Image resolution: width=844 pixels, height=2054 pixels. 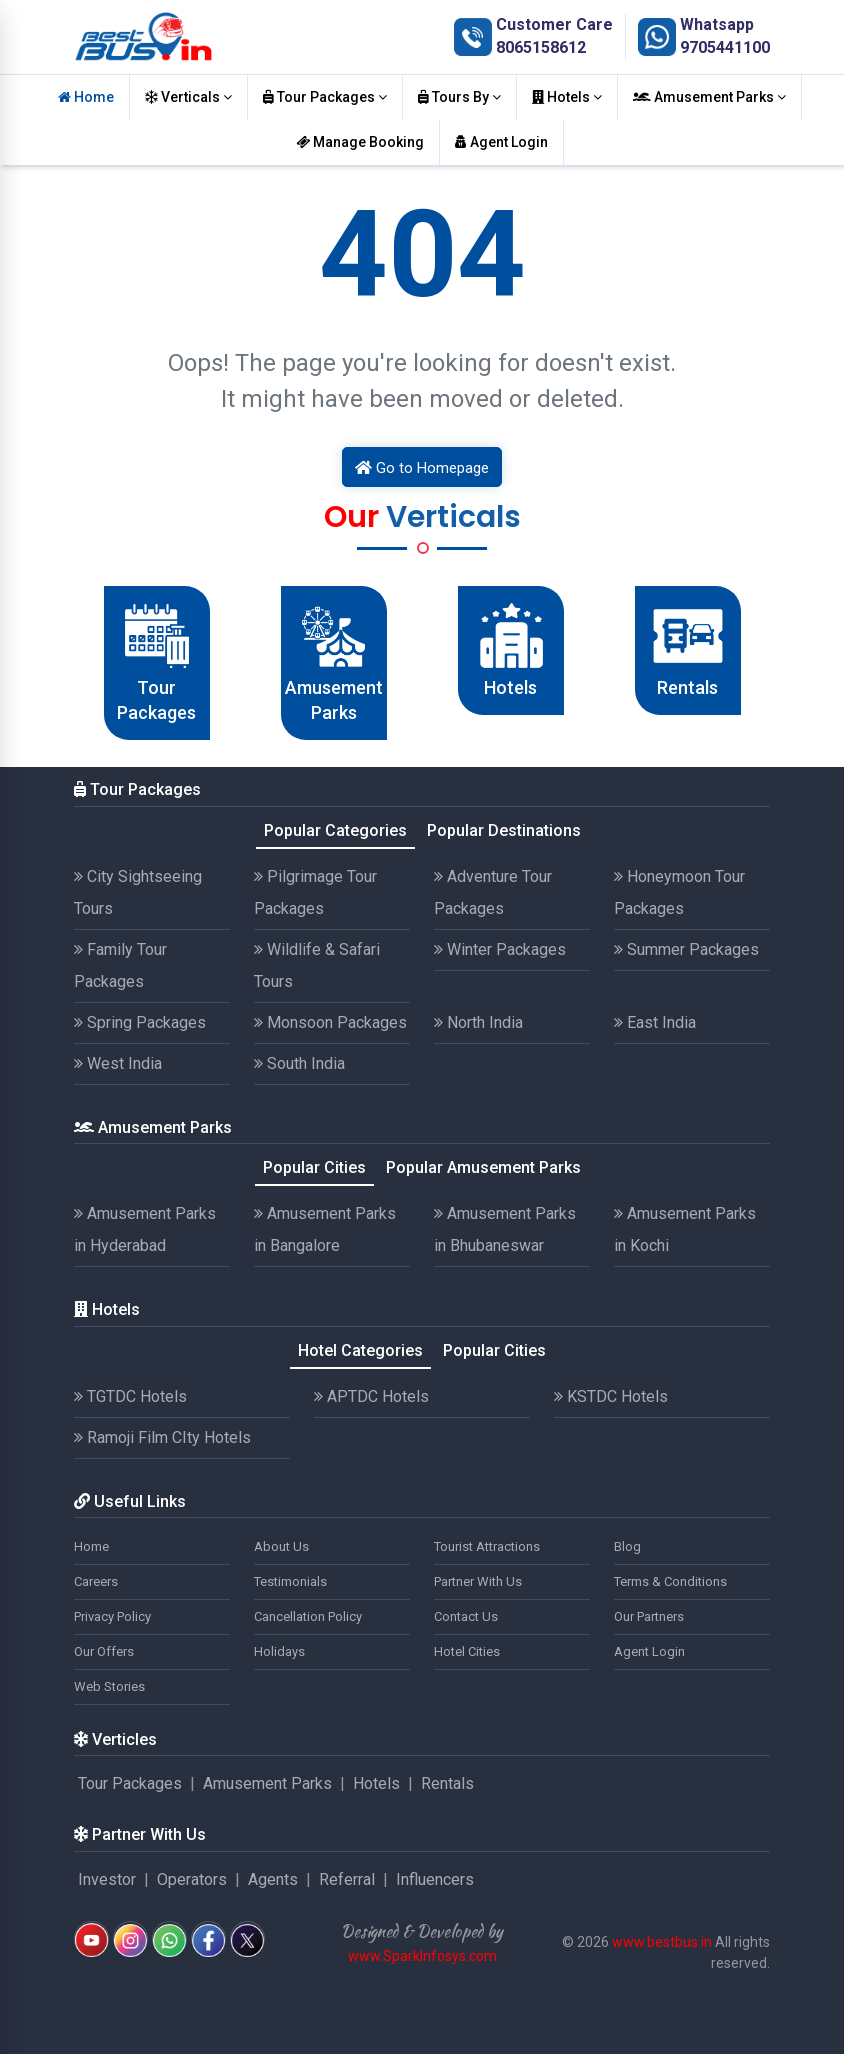 What do you see at coordinates (335, 830) in the screenshot?
I see `Popular Categories` at bounding box center [335, 830].